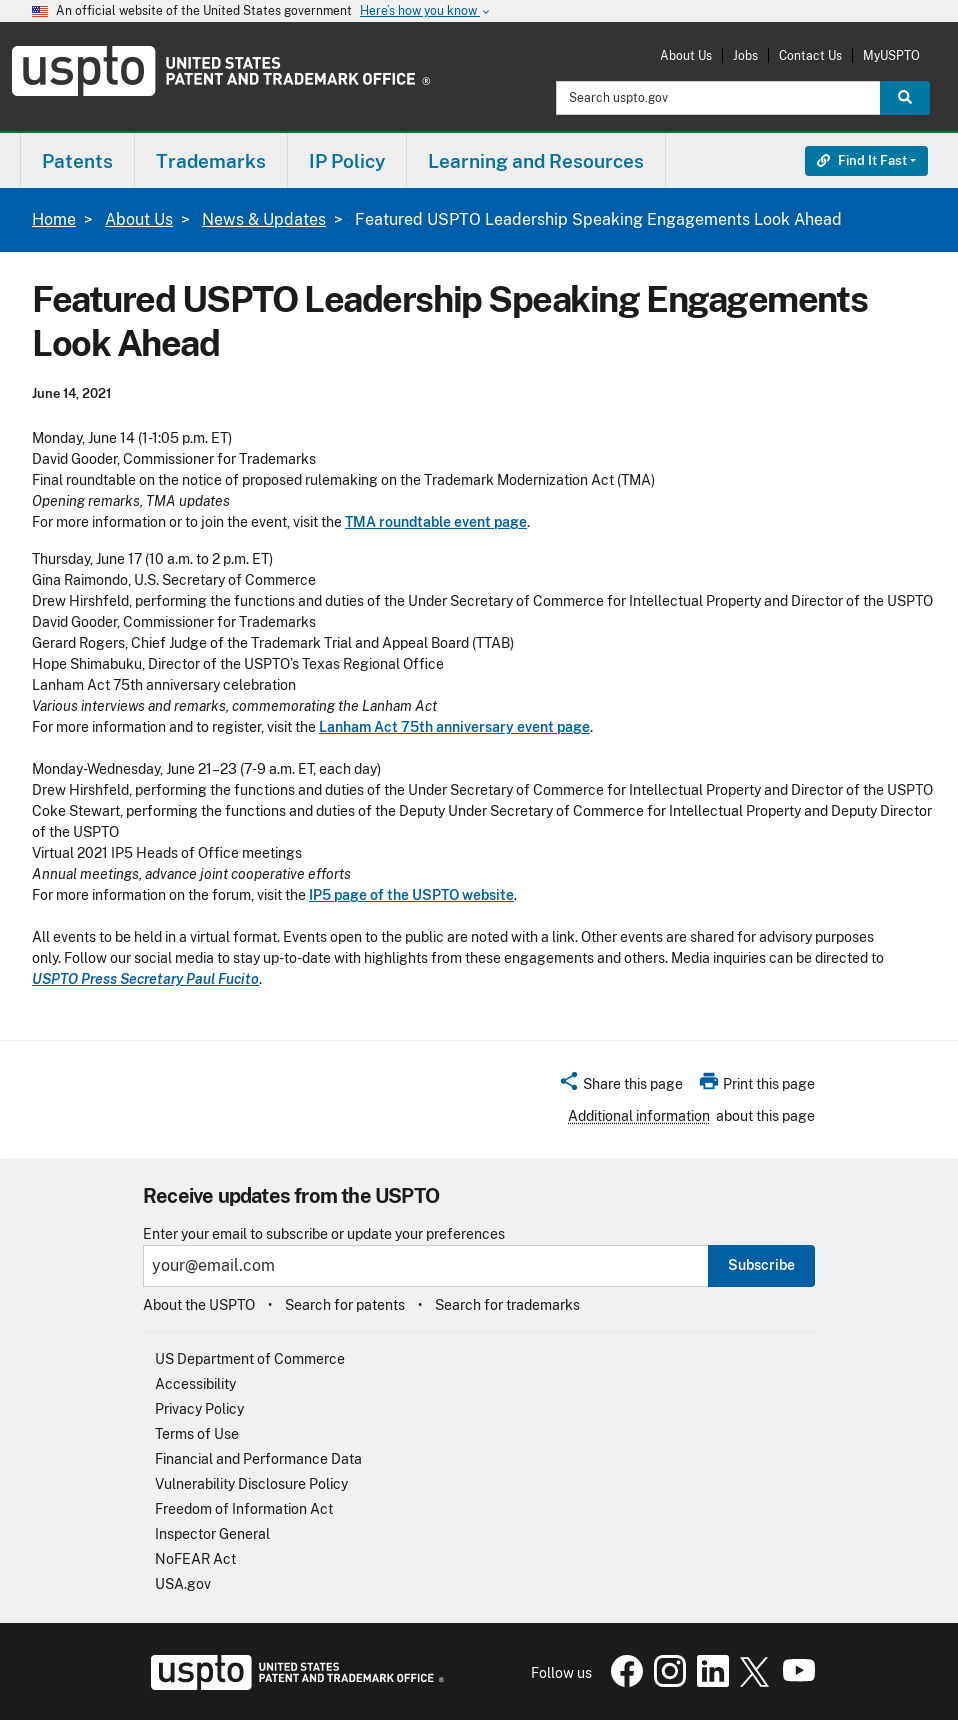 The height and width of the screenshot is (1720, 958). Describe the element at coordinates (77, 160) in the screenshot. I see `[menuitem]` at that location.